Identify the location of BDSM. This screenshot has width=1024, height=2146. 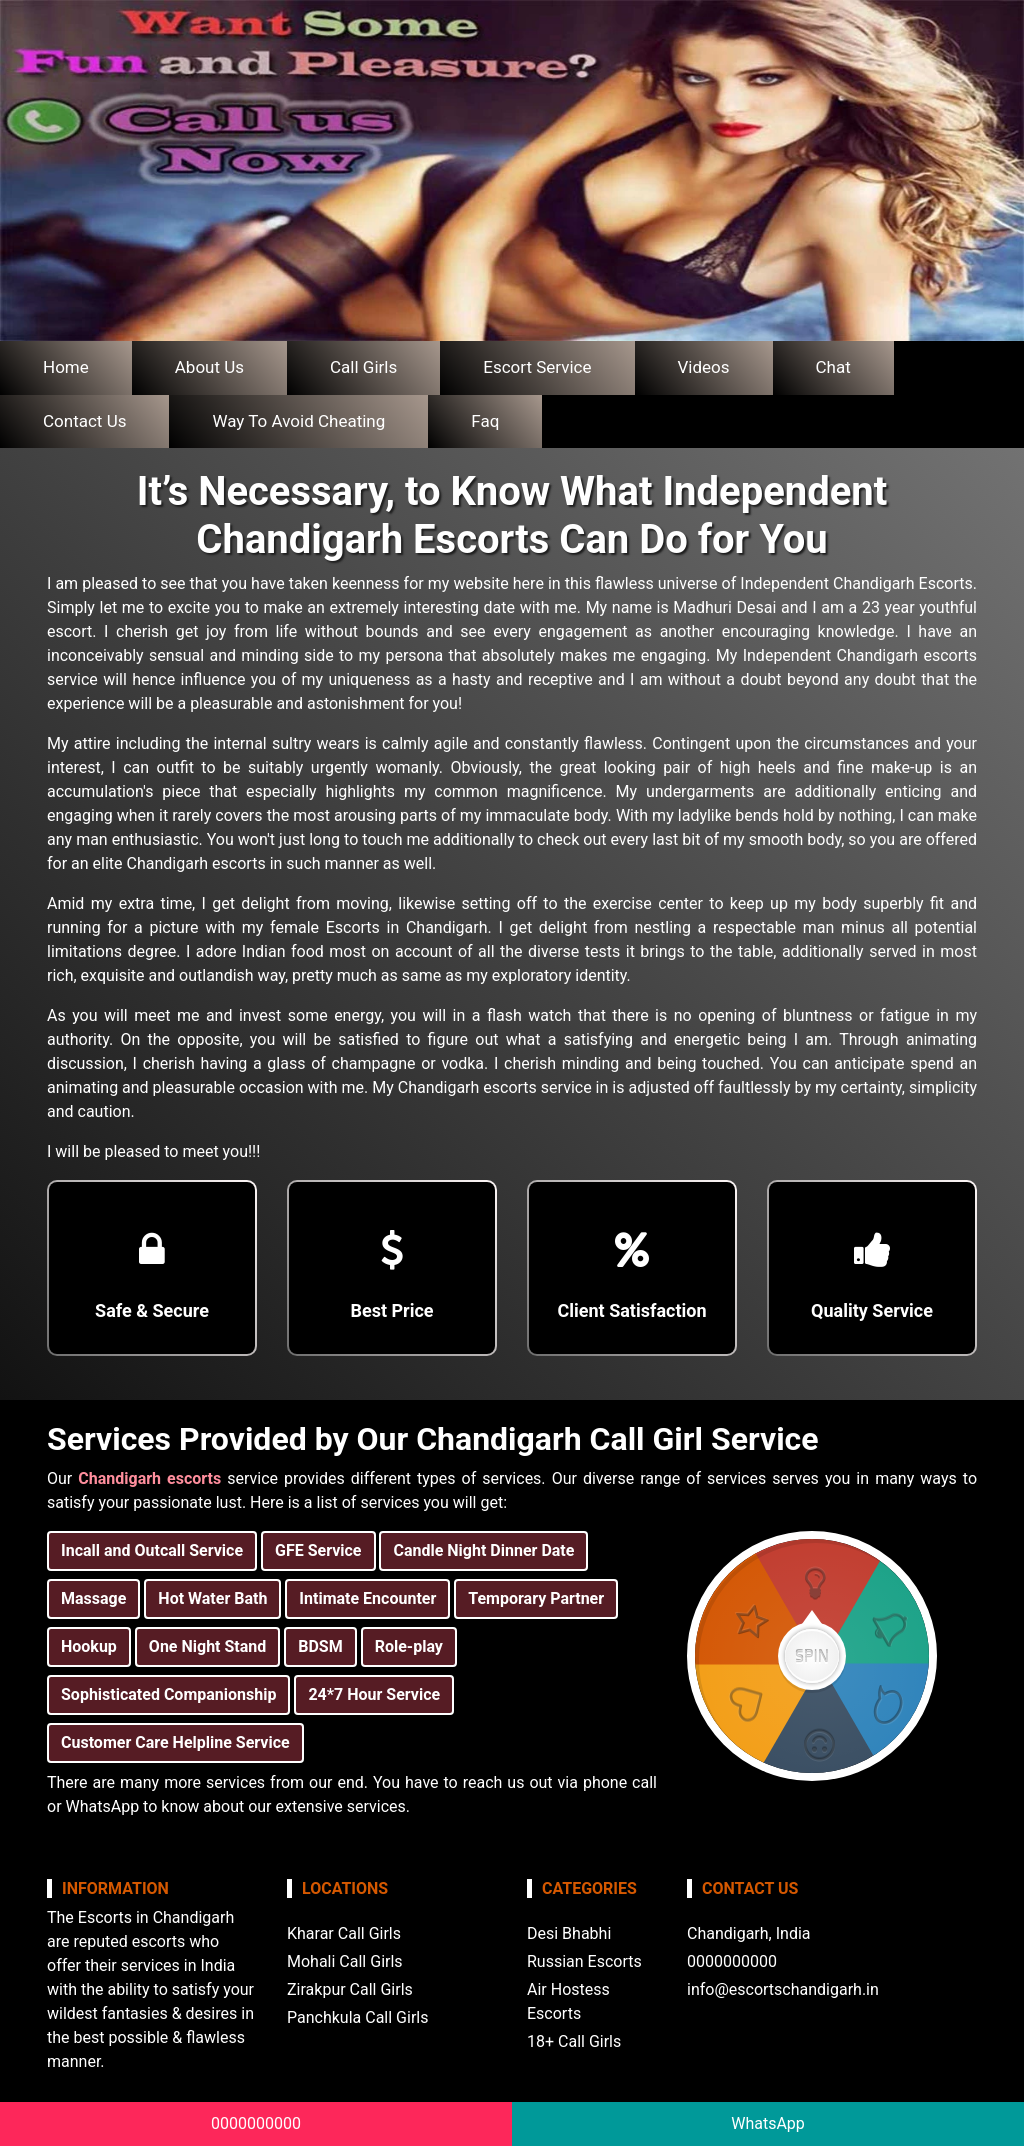
(320, 1646).